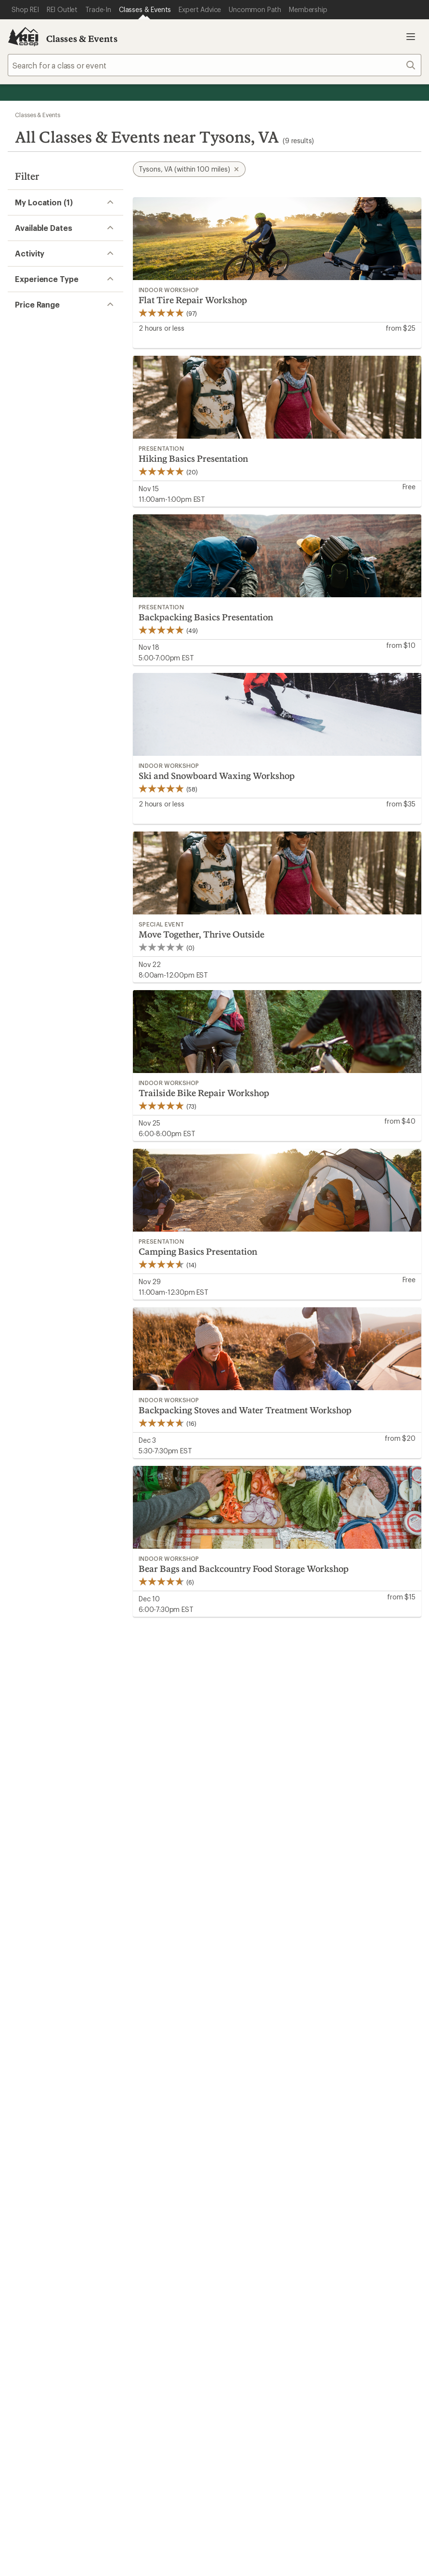 The height and width of the screenshot is (2576, 429). What do you see at coordinates (102, 1731) in the screenshot?
I see `Email` at bounding box center [102, 1731].